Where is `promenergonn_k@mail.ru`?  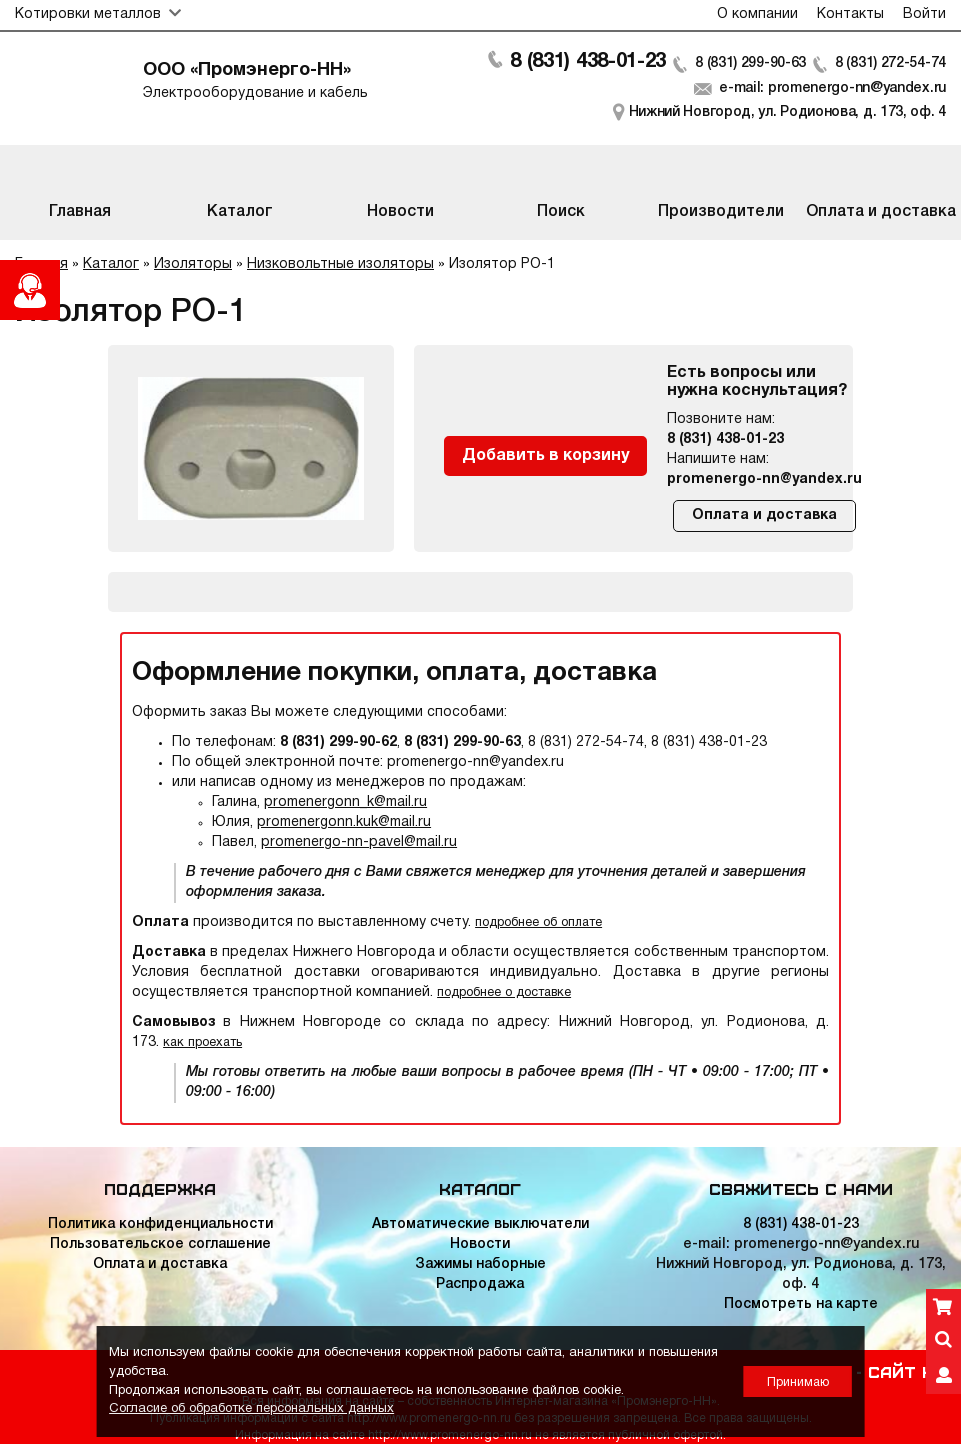 promenergonn_k@mail.ru is located at coordinates (345, 802).